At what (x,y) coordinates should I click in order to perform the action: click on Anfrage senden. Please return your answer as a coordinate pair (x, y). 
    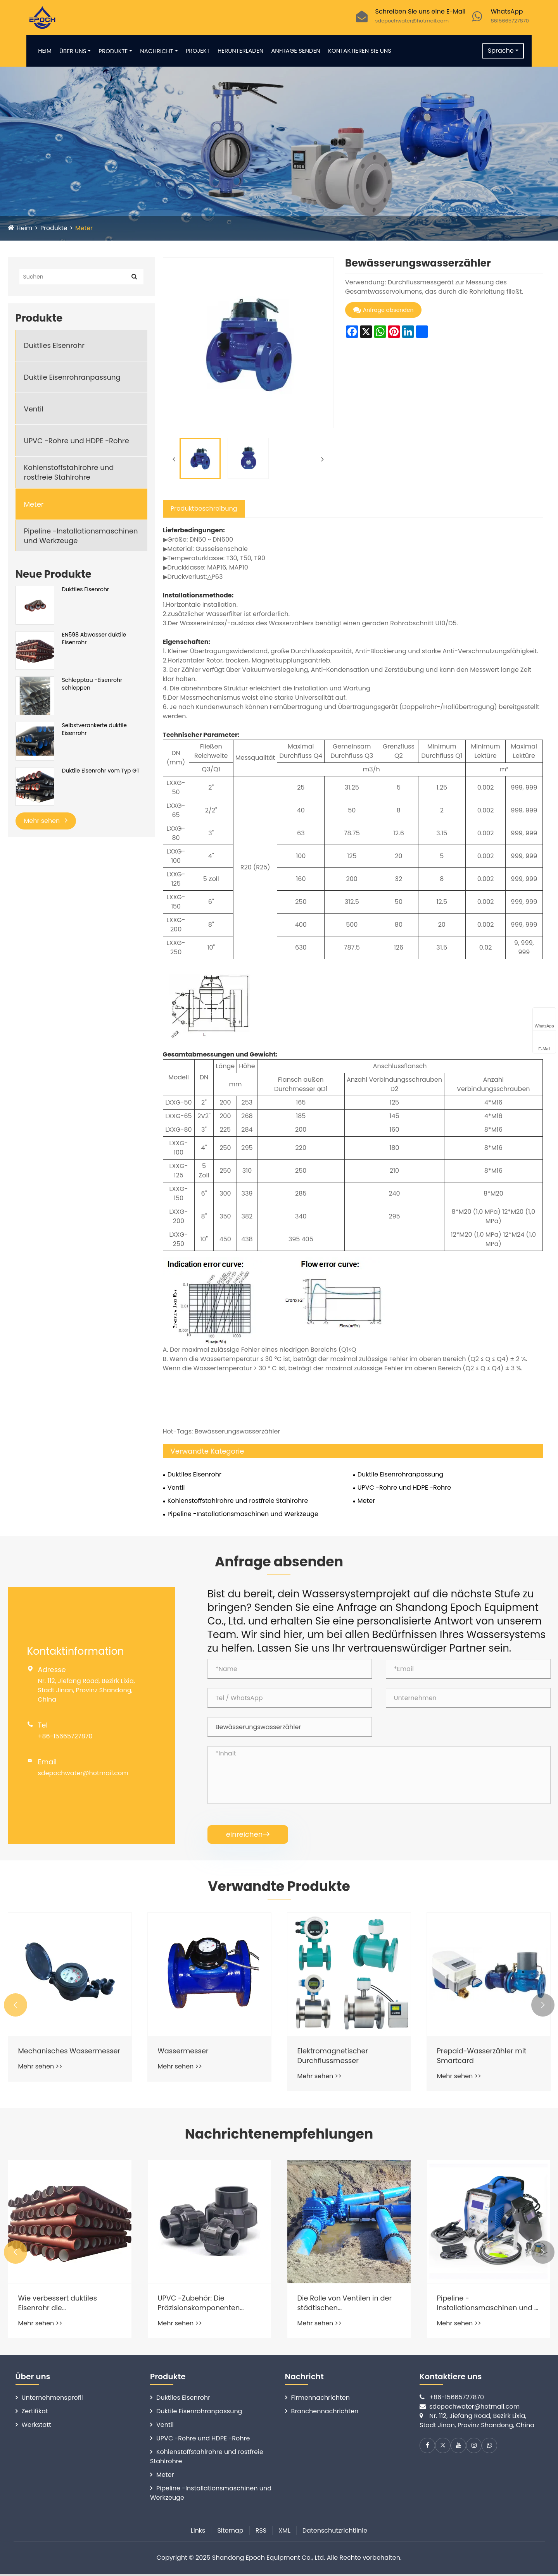
    Looking at the image, I should click on (298, 50).